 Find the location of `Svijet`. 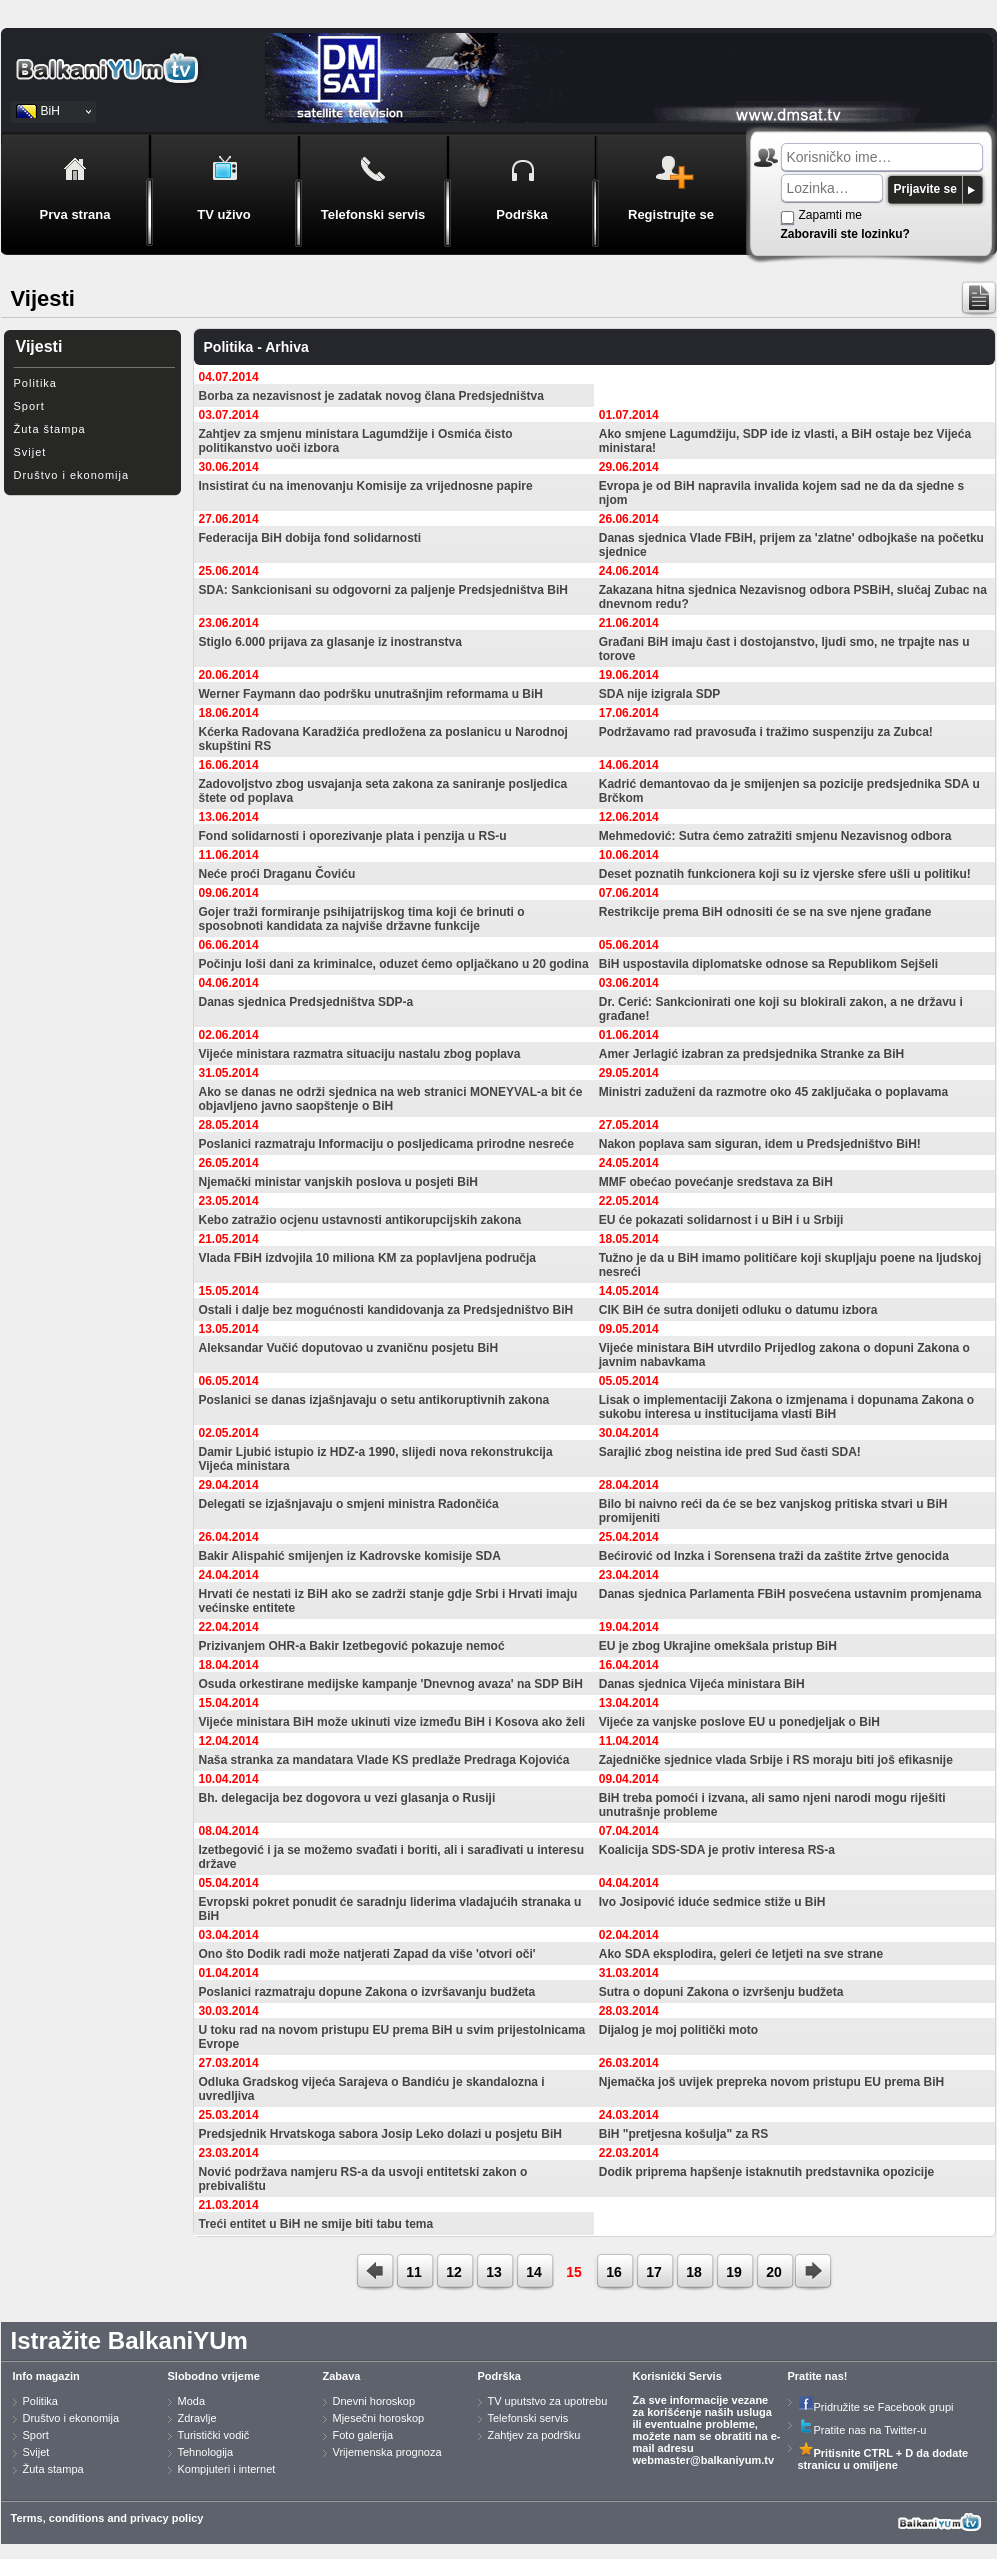

Svijet is located at coordinates (30, 452).